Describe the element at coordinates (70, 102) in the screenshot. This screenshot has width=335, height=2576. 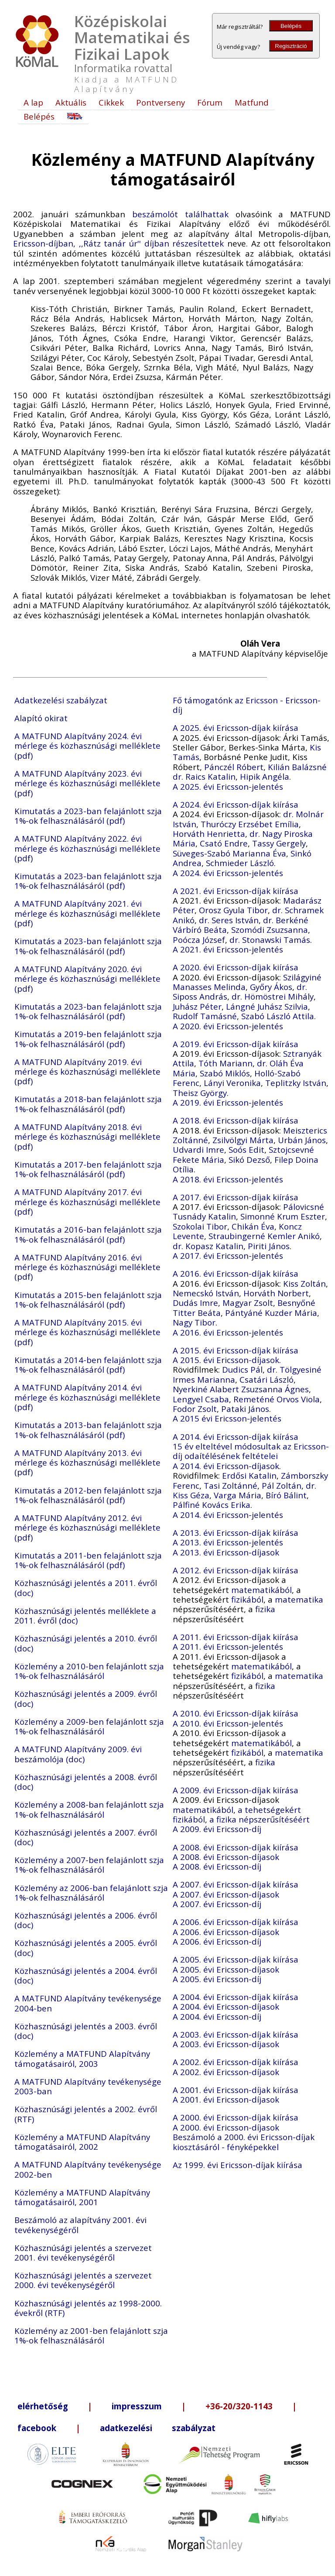
I see `Aktuális` at that location.